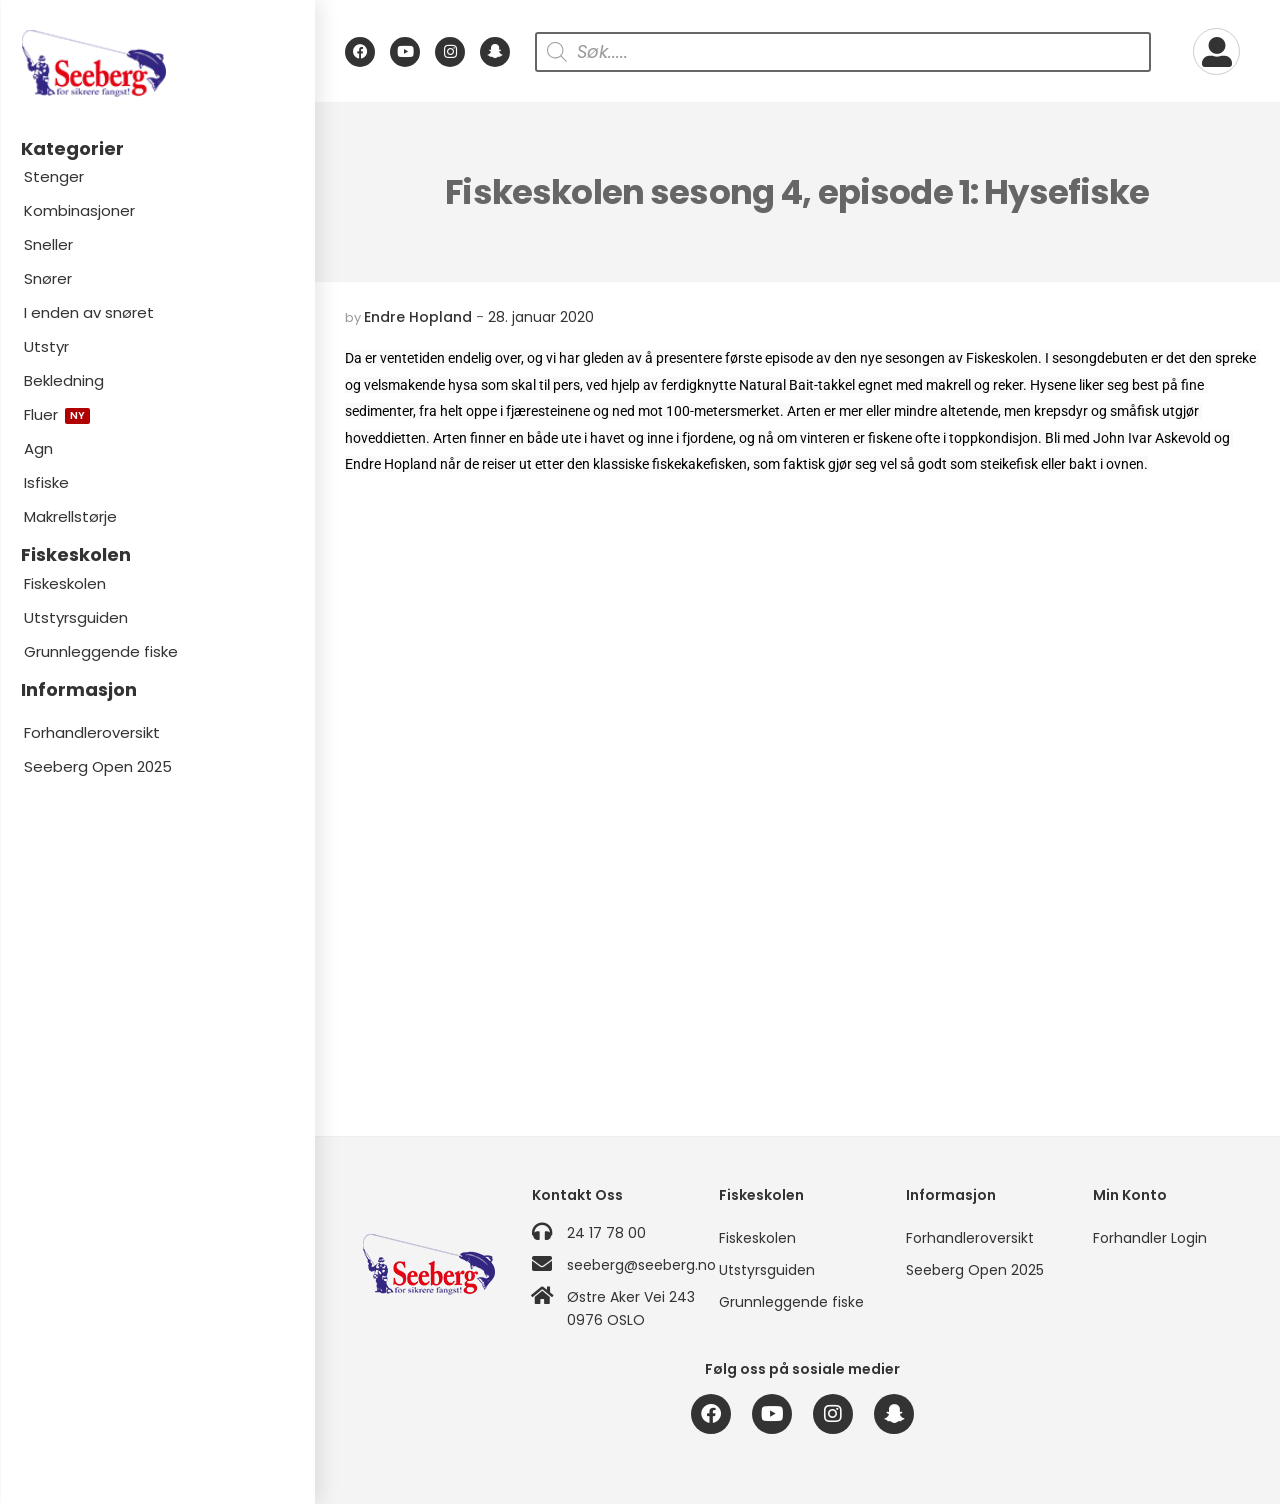  What do you see at coordinates (76, 617) in the screenshot?
I see `Utstyrsguiden` at bounding box center [76, 617].